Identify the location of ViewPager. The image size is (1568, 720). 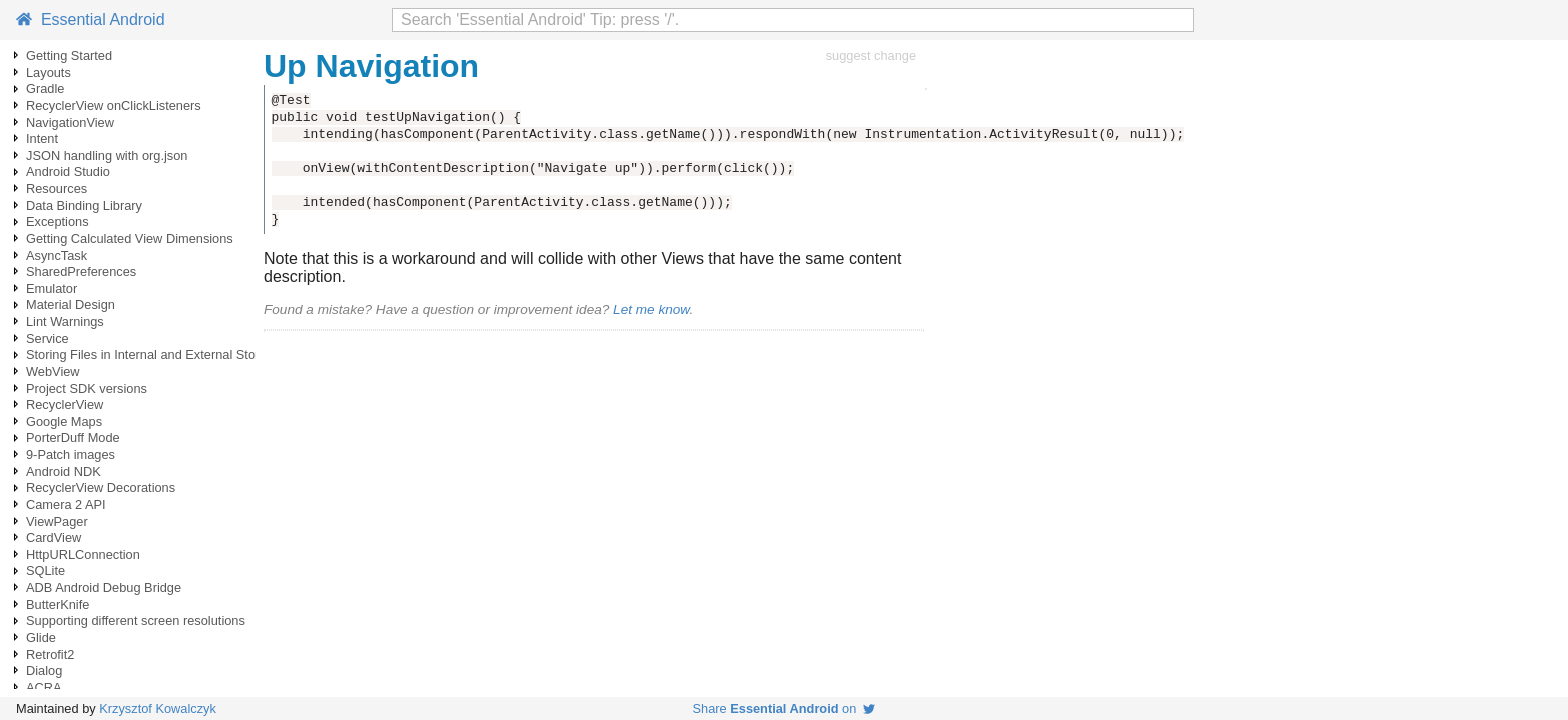
(57, 521).